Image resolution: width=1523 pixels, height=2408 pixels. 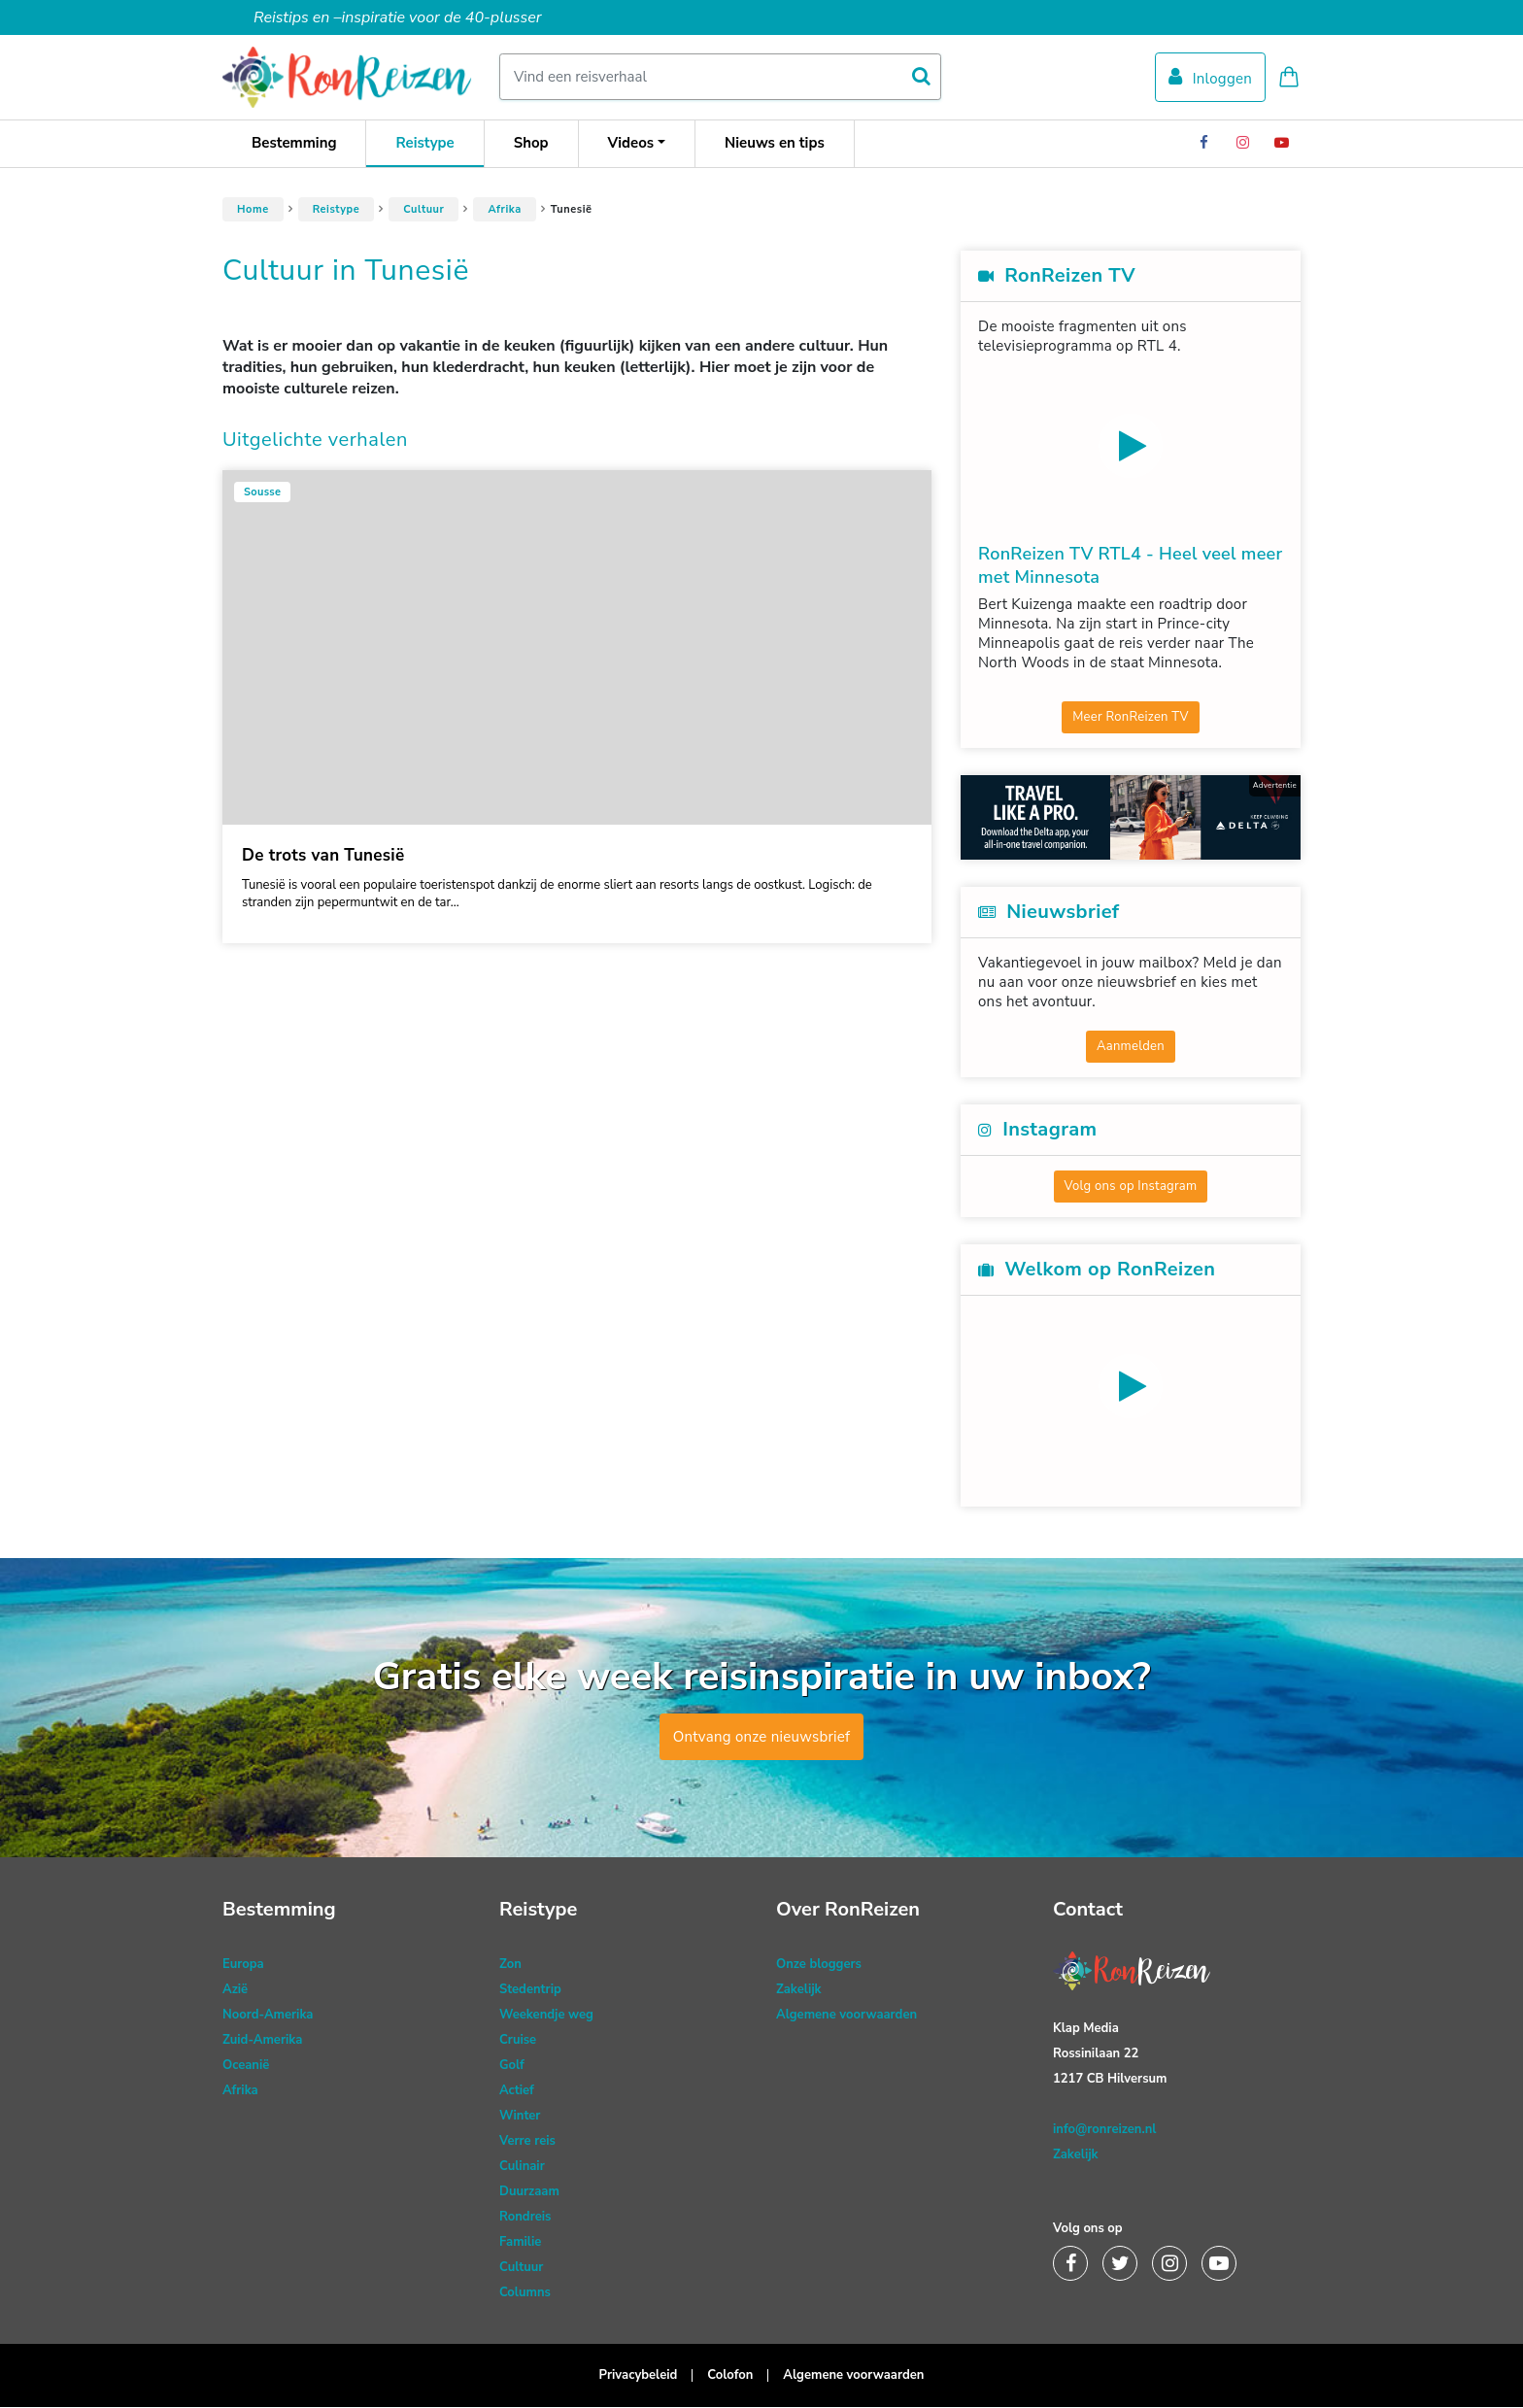 What do you see at coordinates (512, 2066) in the screenshot?
I see `Golf` at bounding box center [512, 2066].